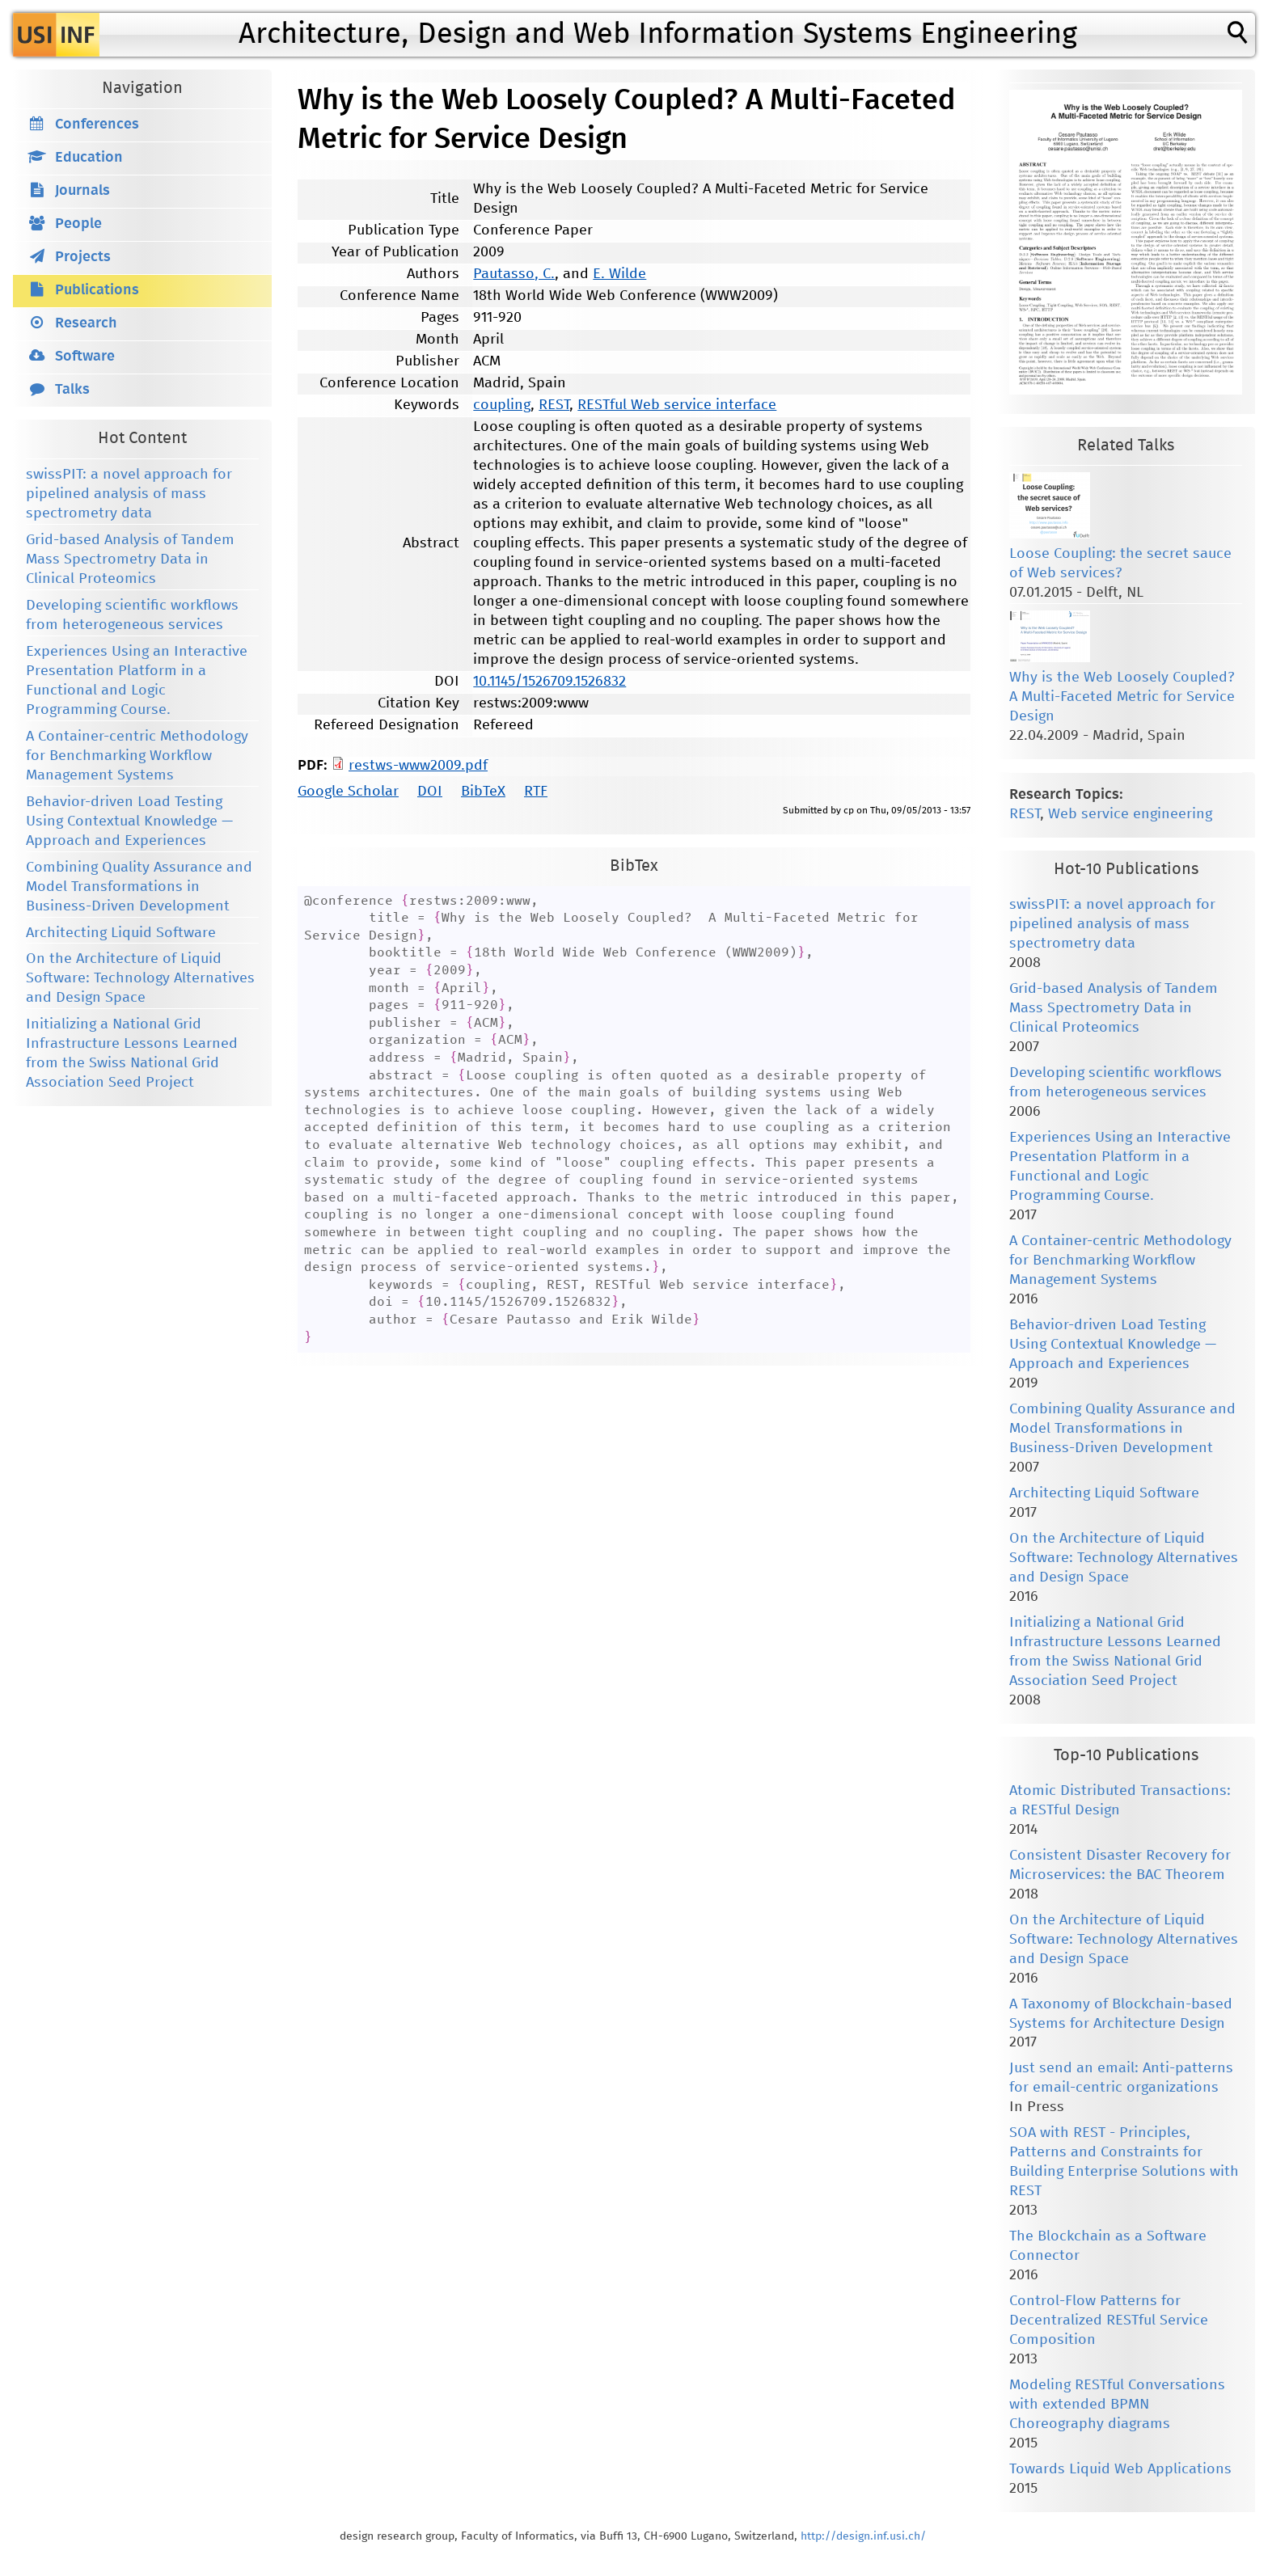  Describe the element at coordinates (1122, 697) in the screenshot. I see `Why is the Web Loosely Coupled? A Multi-Faceted Metric for Service Design` at that location.